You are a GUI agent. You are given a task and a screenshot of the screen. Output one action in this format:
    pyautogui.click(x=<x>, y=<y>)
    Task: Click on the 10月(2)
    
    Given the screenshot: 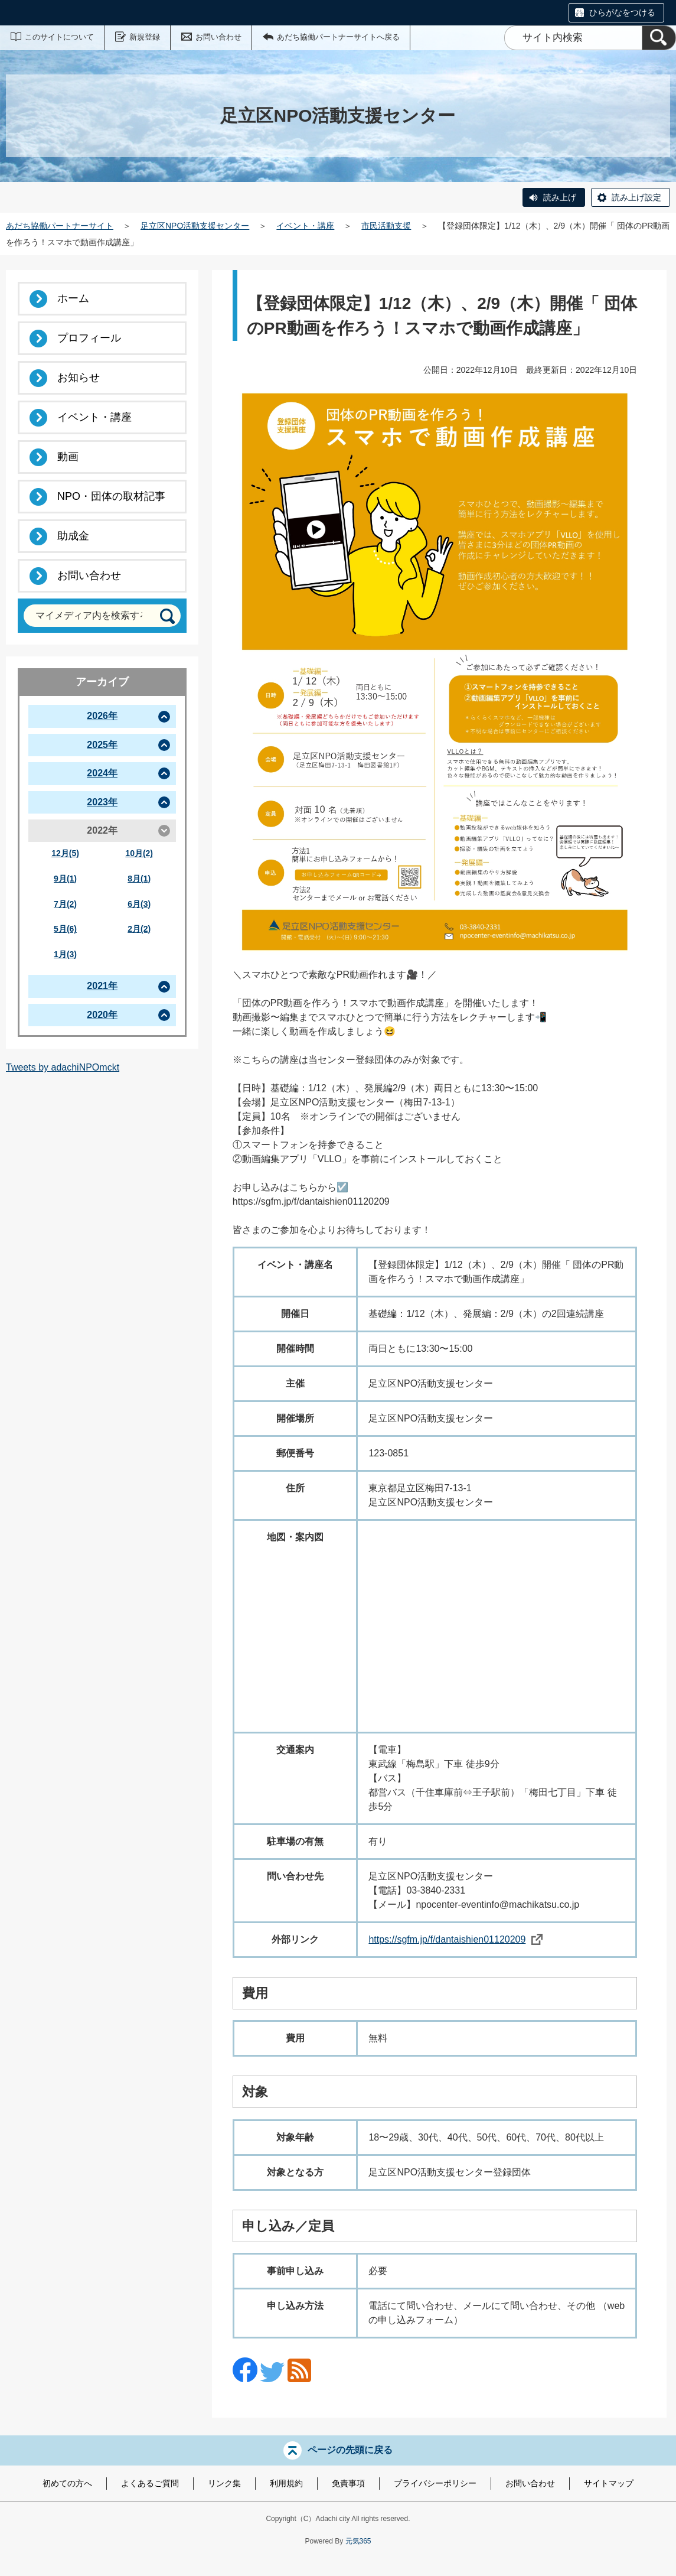 What is the action you would take?
    pyautogui.click(x=139, y=853)
    